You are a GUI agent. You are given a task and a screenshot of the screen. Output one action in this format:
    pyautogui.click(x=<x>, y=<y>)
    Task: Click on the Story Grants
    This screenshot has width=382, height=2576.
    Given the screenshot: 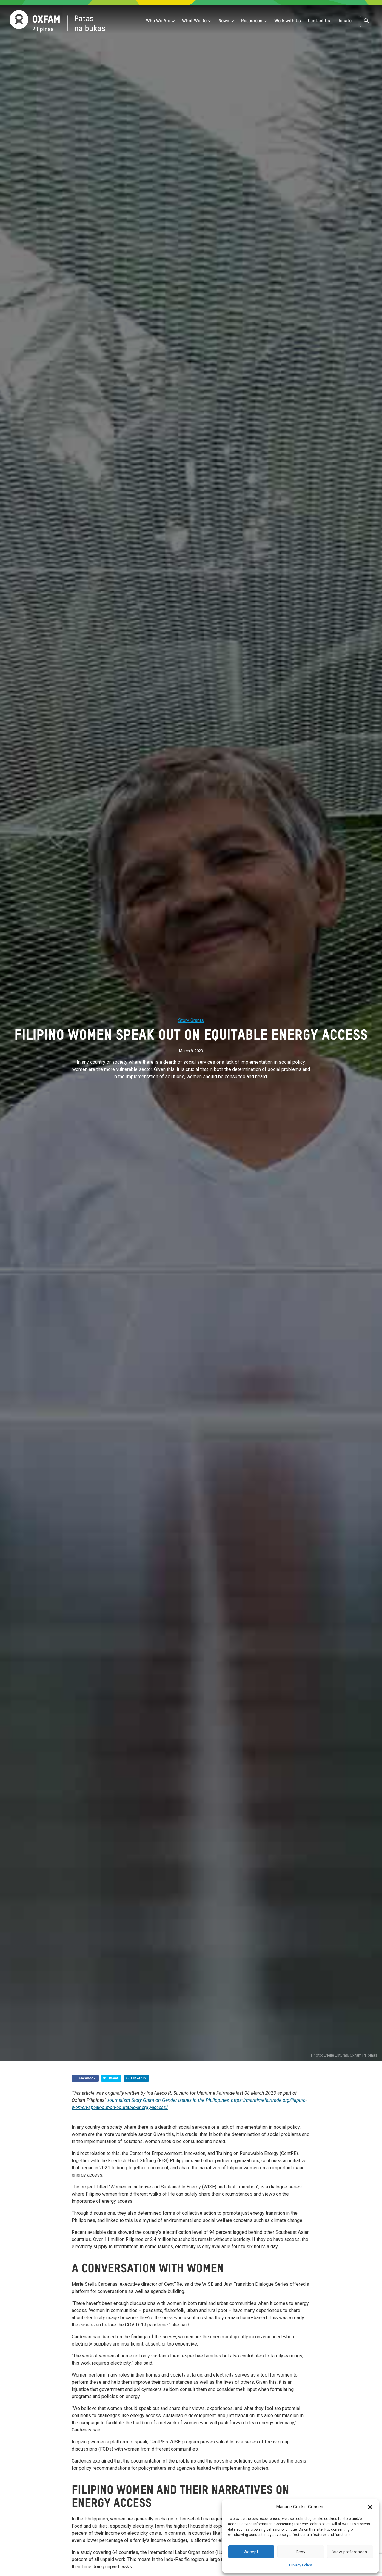 What is the action you would take?
    pyautogui.click(x=191, y=1020)
    